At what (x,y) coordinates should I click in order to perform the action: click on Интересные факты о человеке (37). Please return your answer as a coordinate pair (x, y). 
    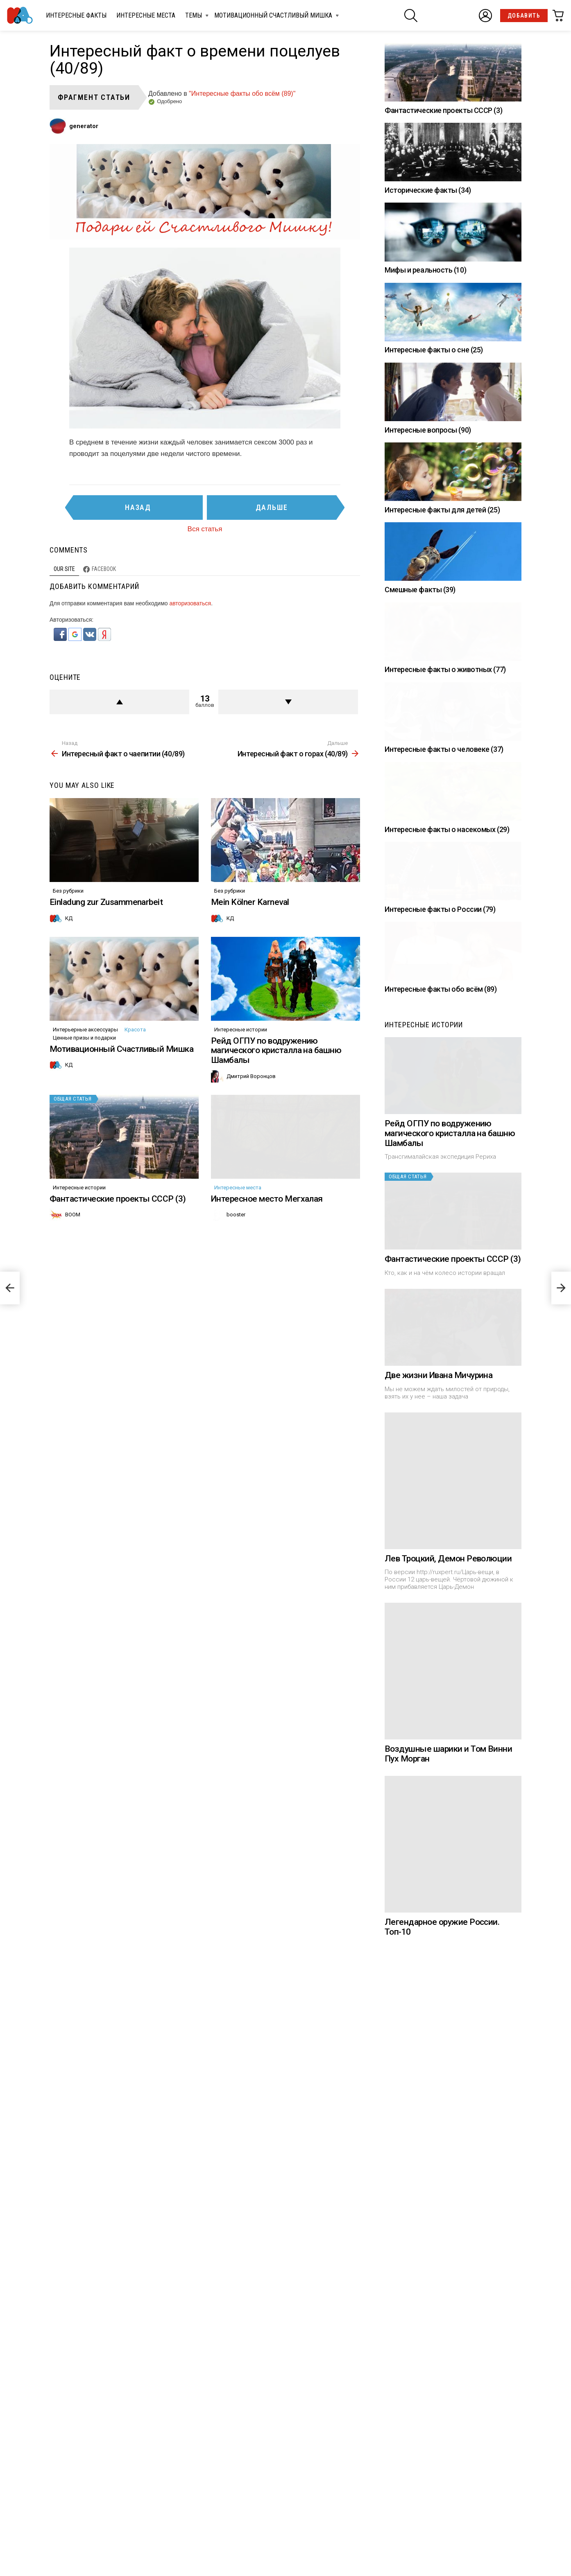
    Looking at the image, I should click on (444, 905).